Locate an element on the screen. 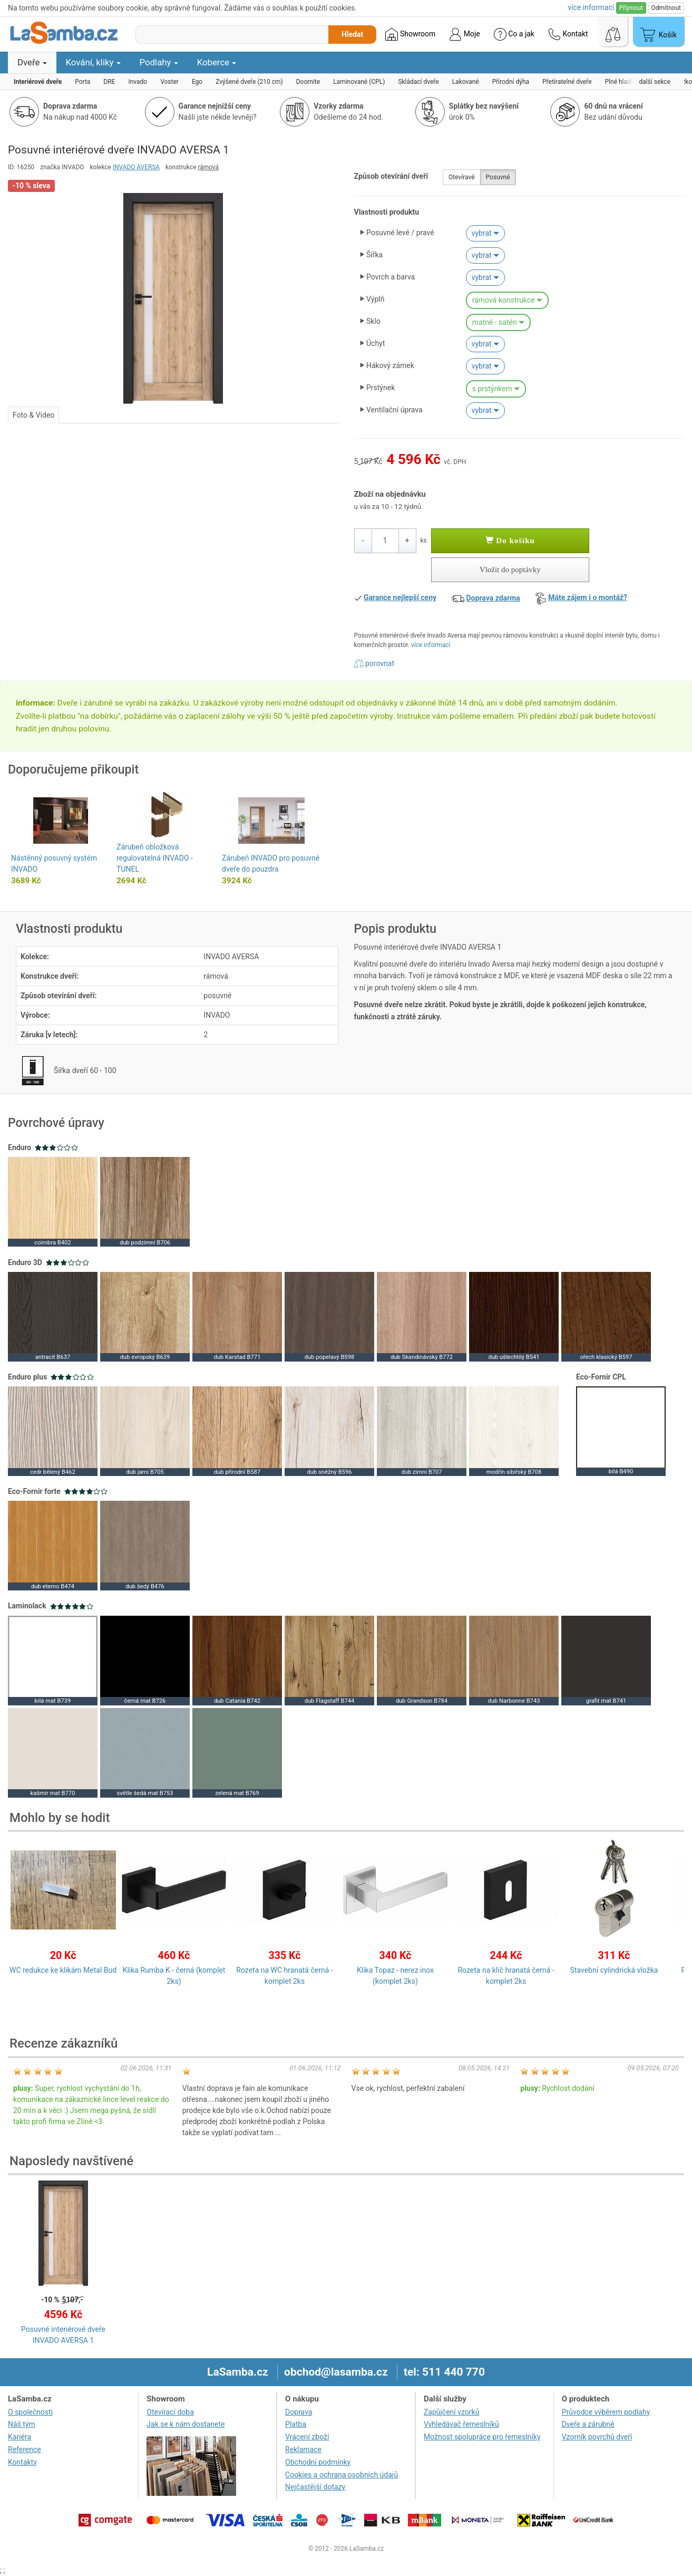 Image resolution: width=692 pixels, height=2576 pixels. Zapůjčení vzorků is located at coordinates (452, 2412).